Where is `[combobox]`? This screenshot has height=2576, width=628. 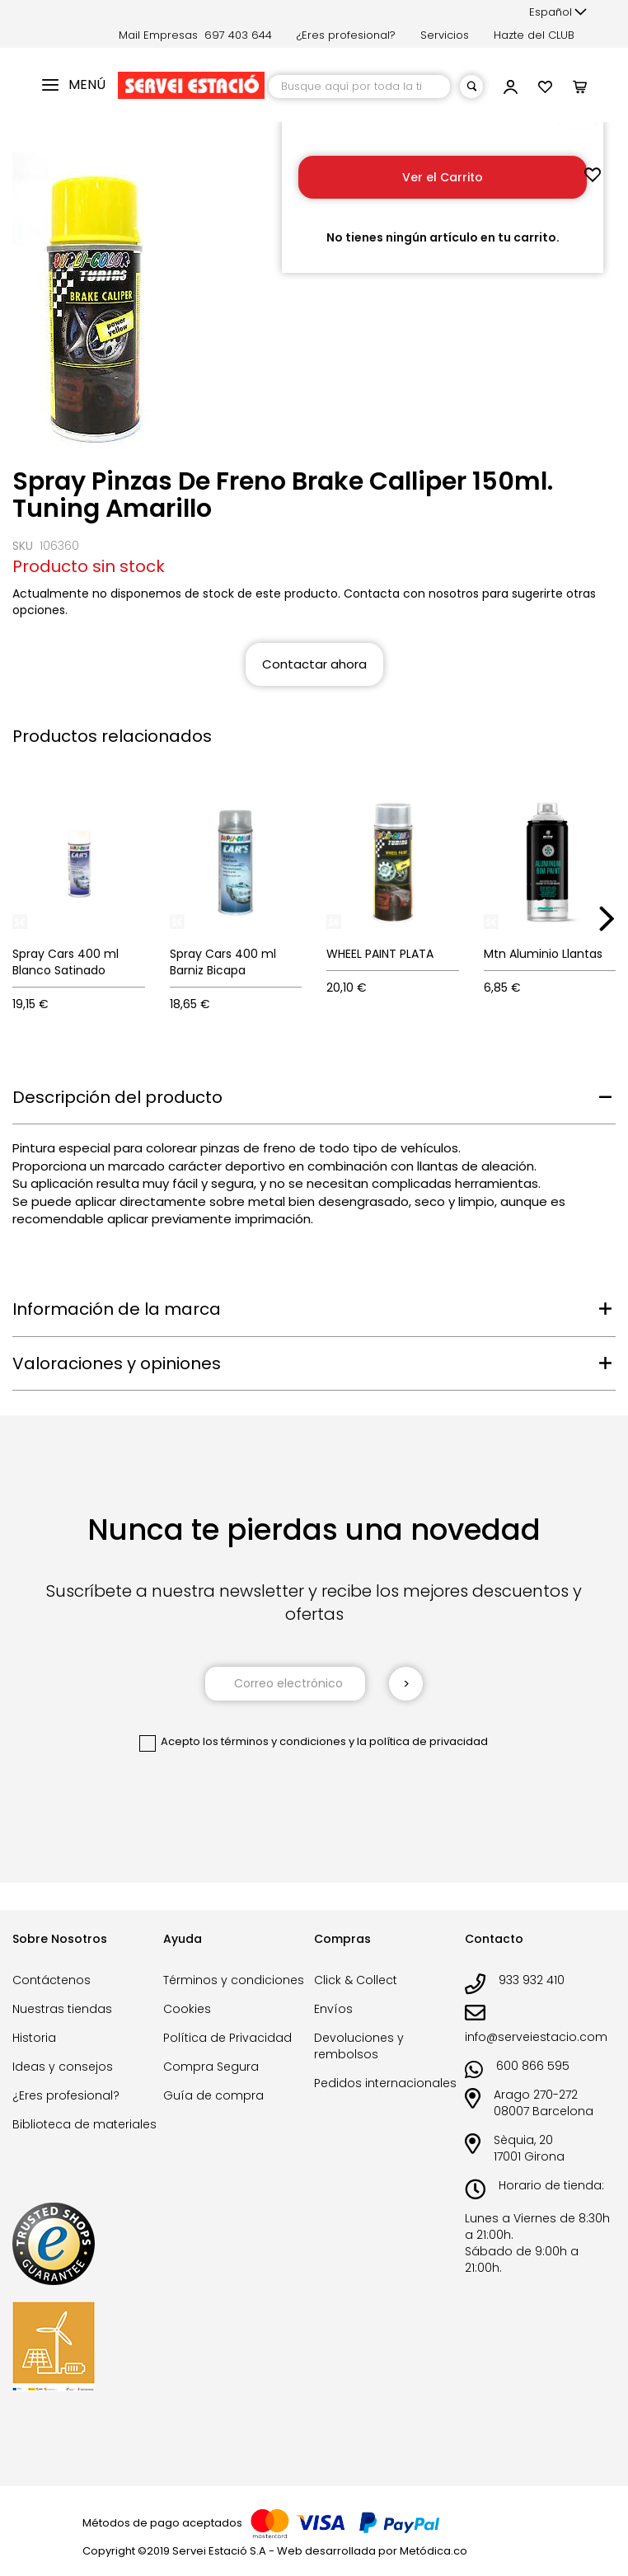
[combobox] is located at coordinates (359, 86).